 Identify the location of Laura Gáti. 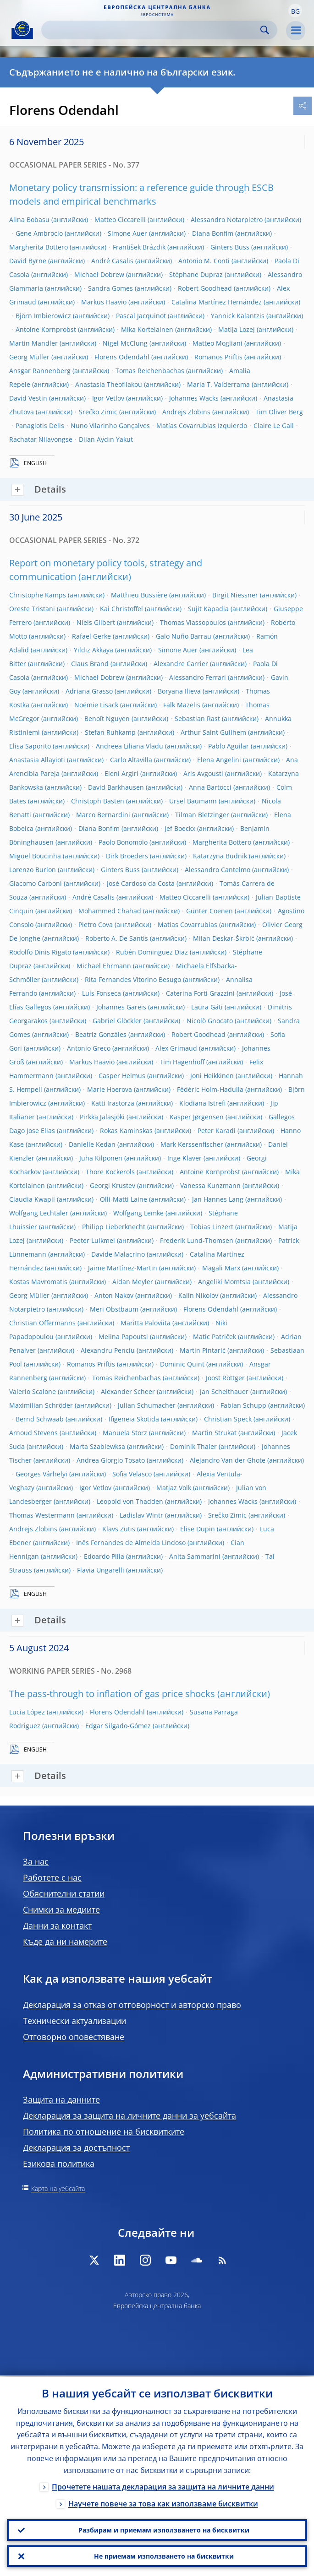
(207, 1007).